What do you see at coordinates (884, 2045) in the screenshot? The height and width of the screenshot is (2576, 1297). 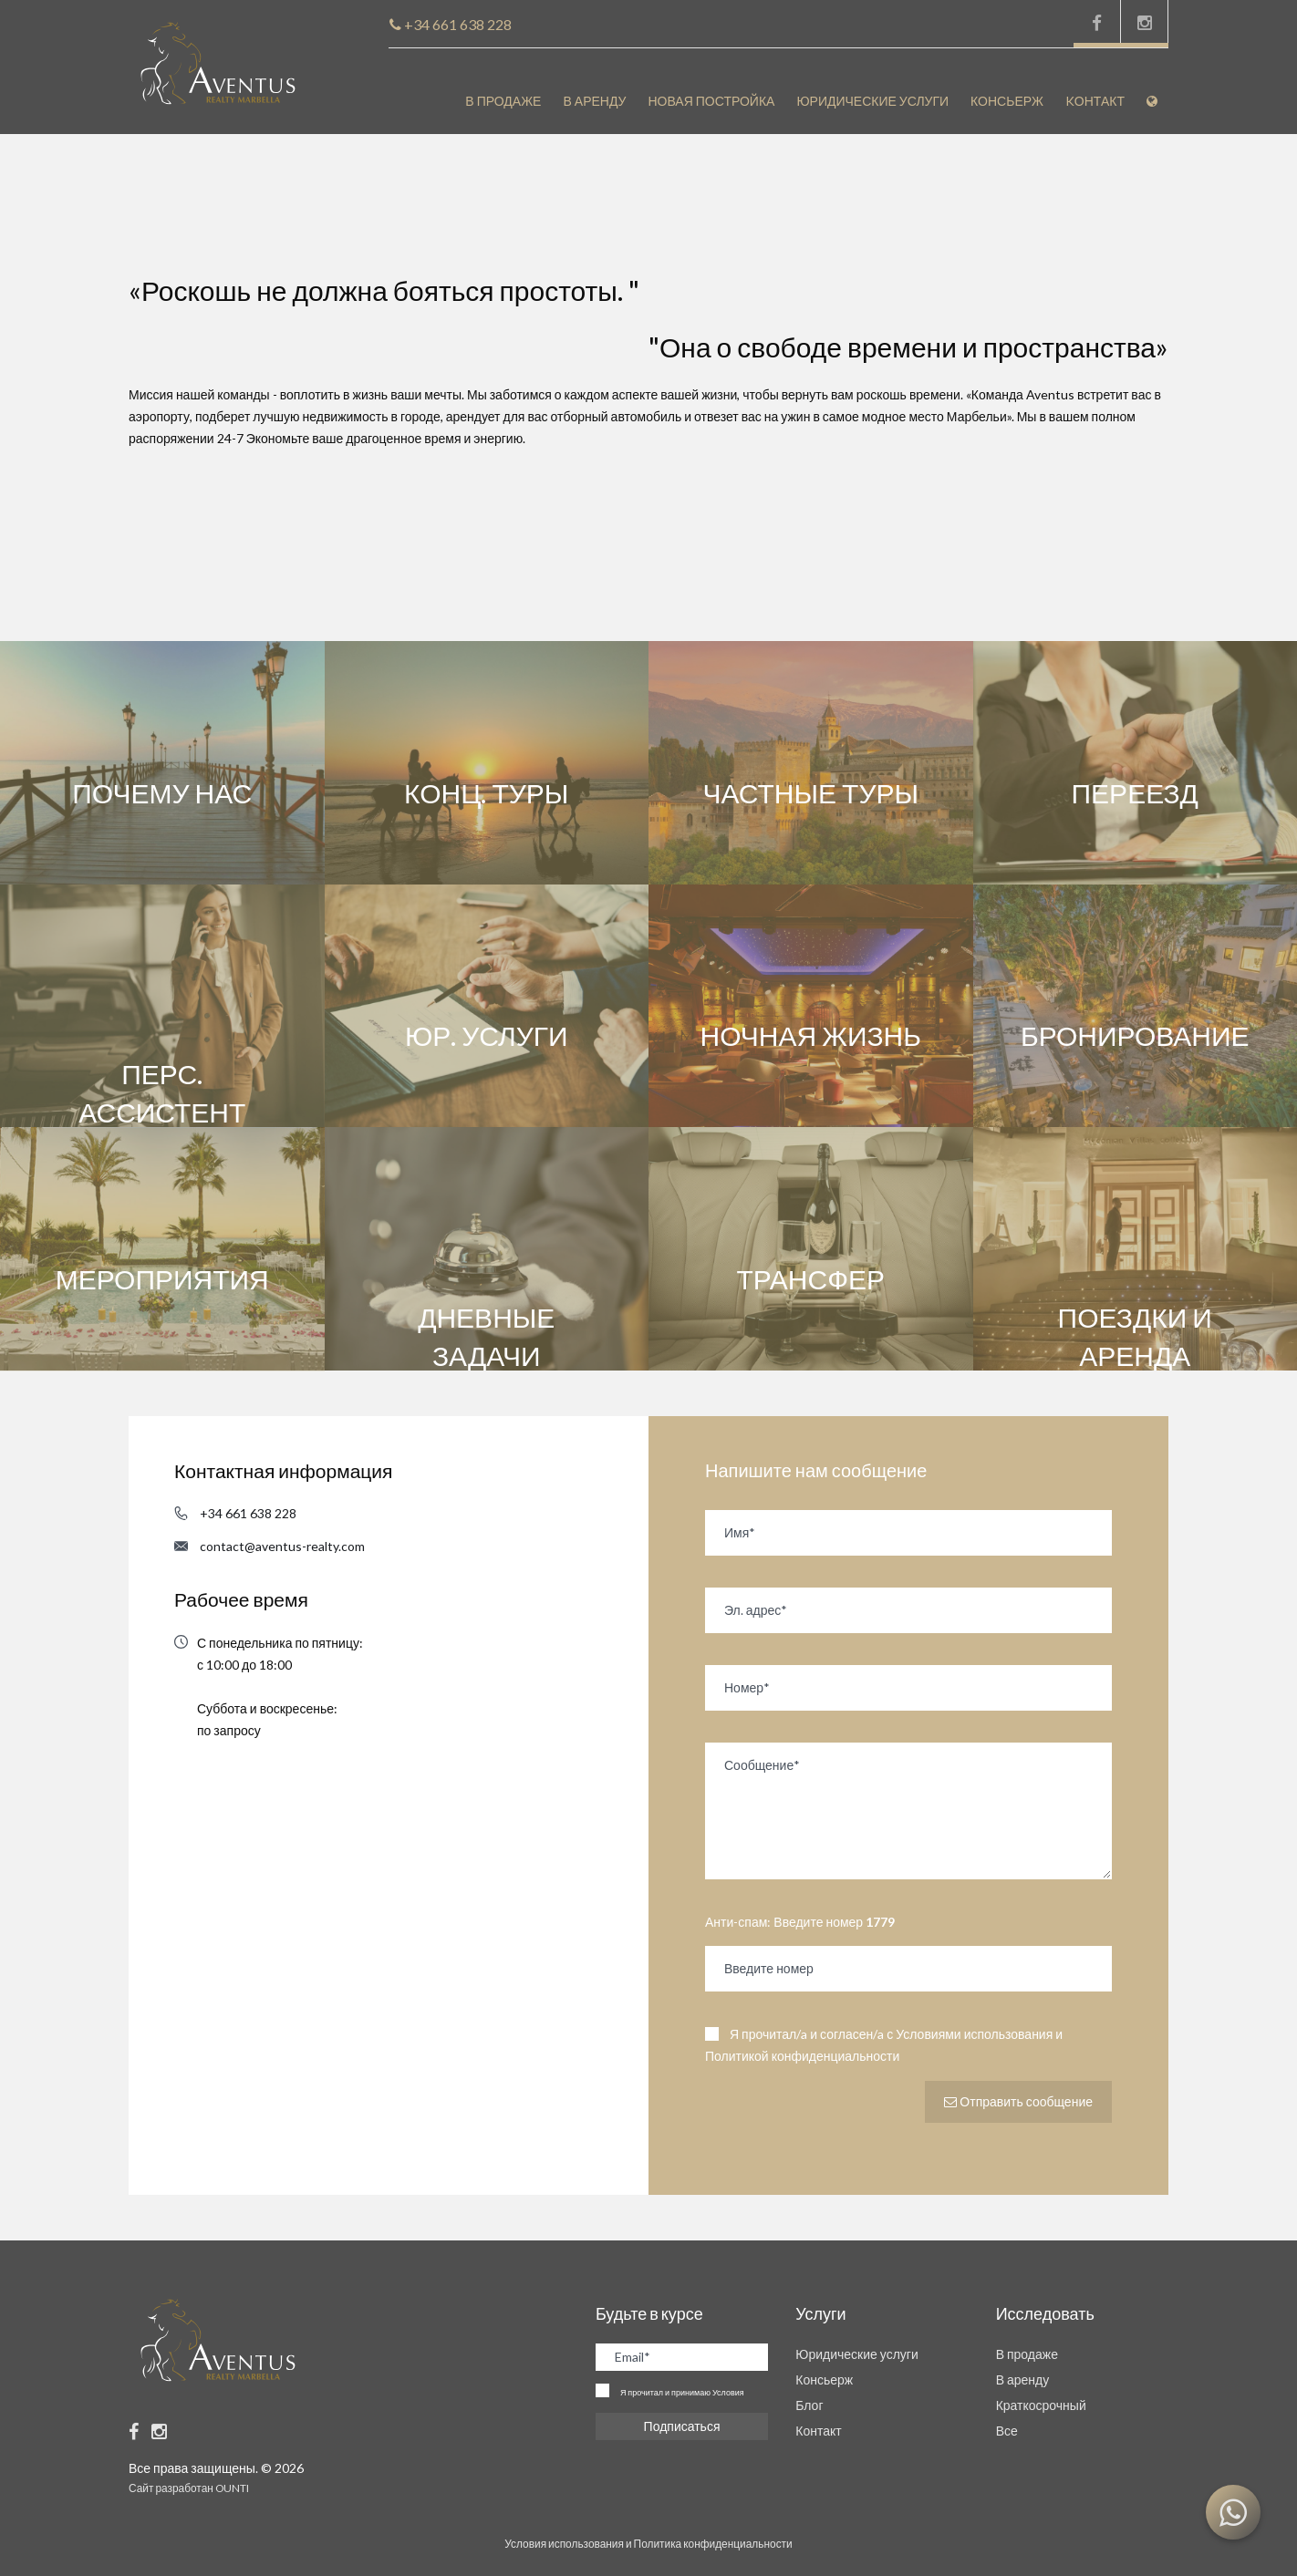 I see `Я прочитал/a и согласен/a` at bounding box center [884, 2045].